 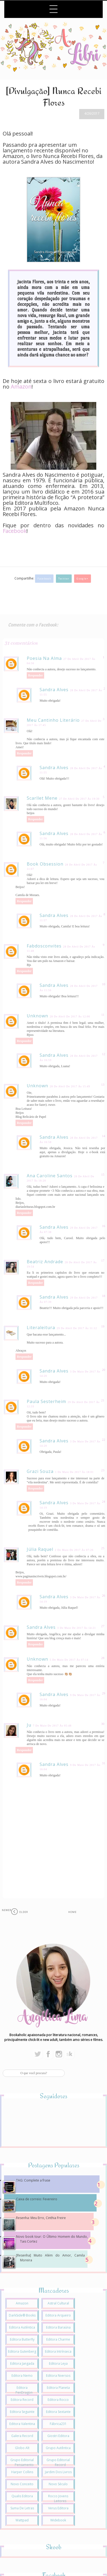 What do you see at coordinates (58, 2508) in the screenshot?
I see `Verus Editora` at bounding box center [58, 2508].